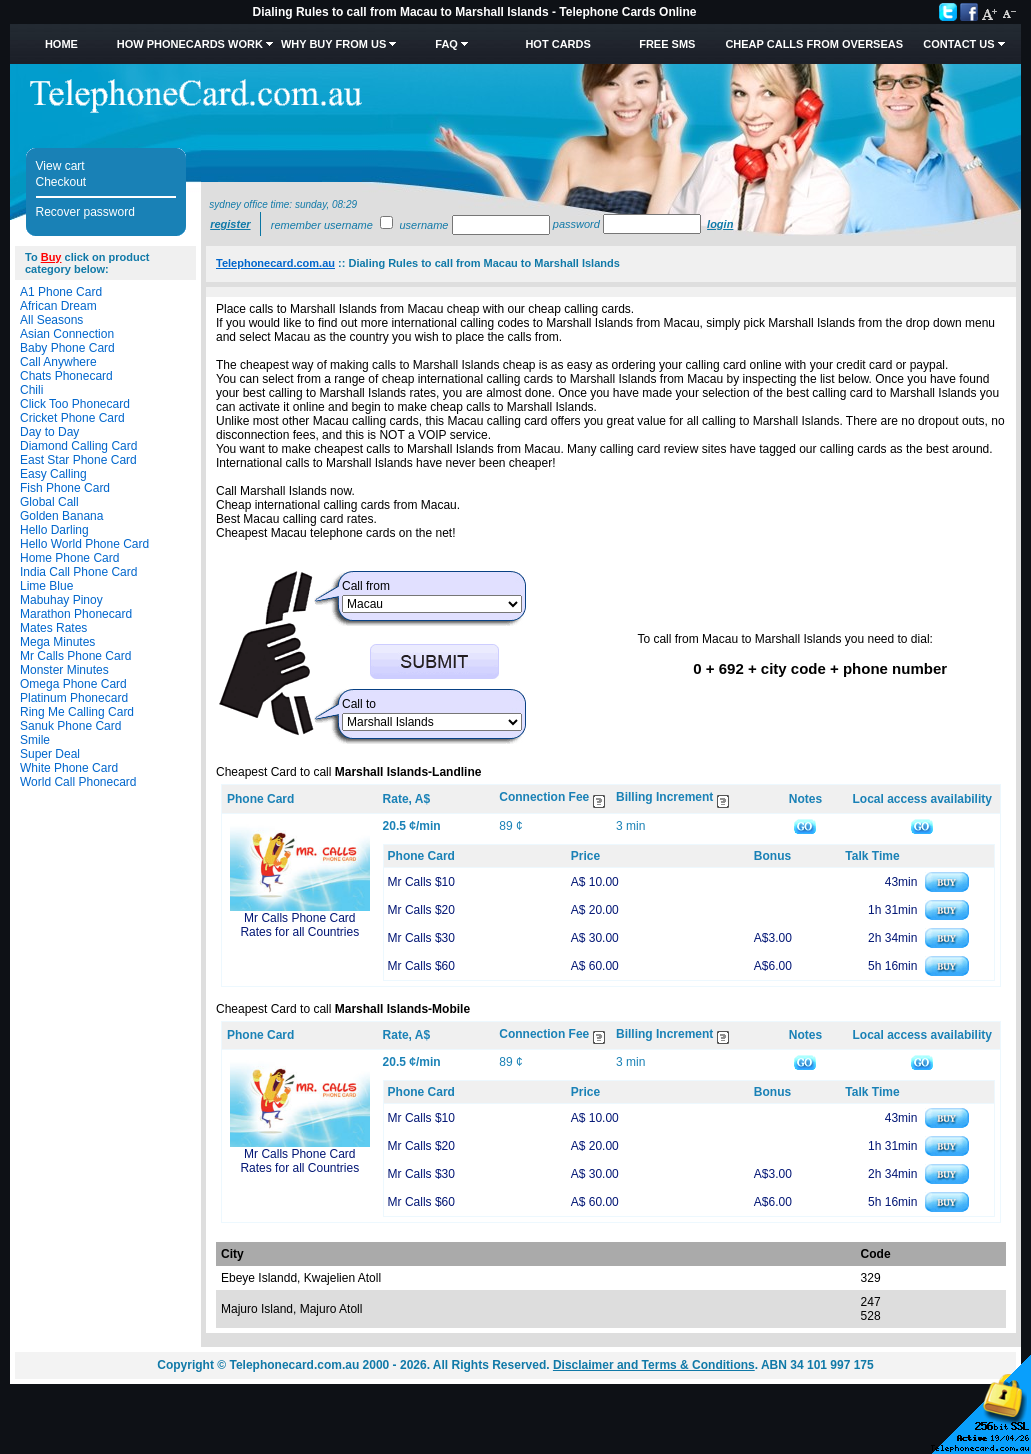 The width and height of the screenshot is (1031, 1454). I want to click on Chats Phonecard, so click(66, 376).